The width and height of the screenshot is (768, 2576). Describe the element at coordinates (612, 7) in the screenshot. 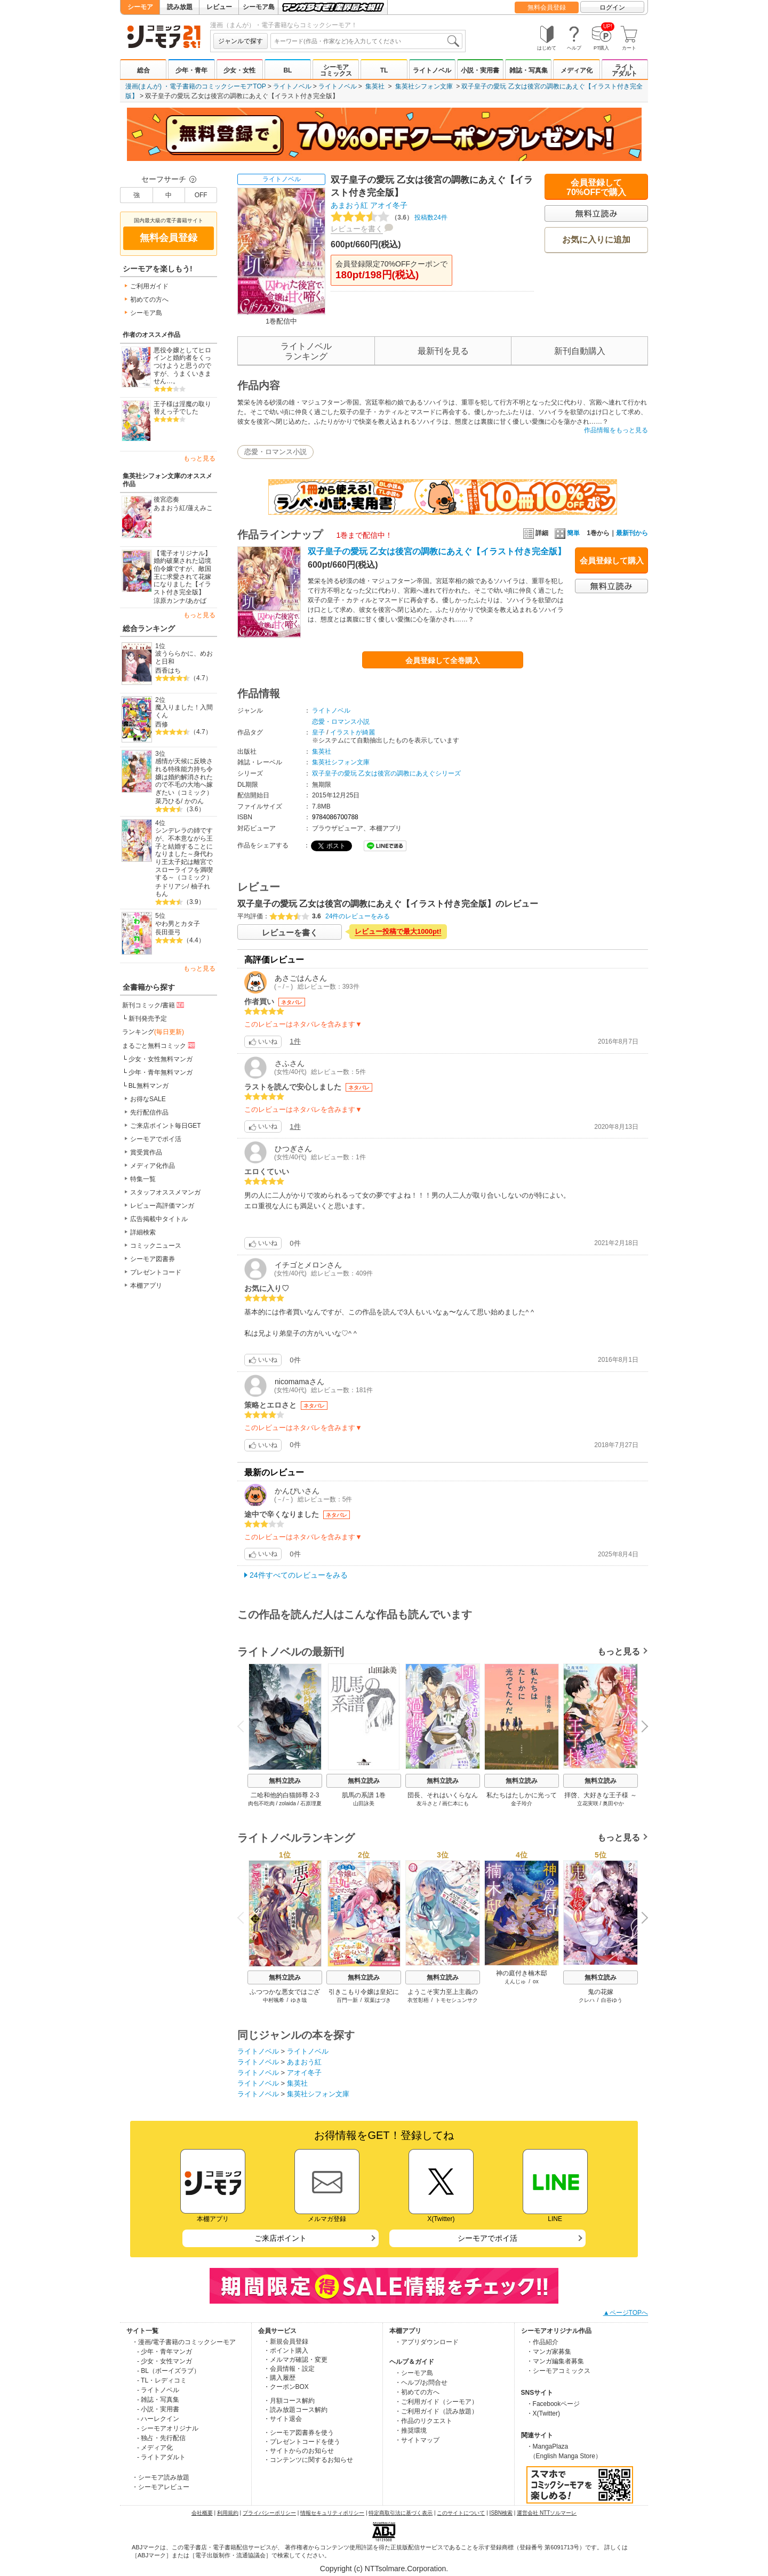

I see `ログイン` at that location.